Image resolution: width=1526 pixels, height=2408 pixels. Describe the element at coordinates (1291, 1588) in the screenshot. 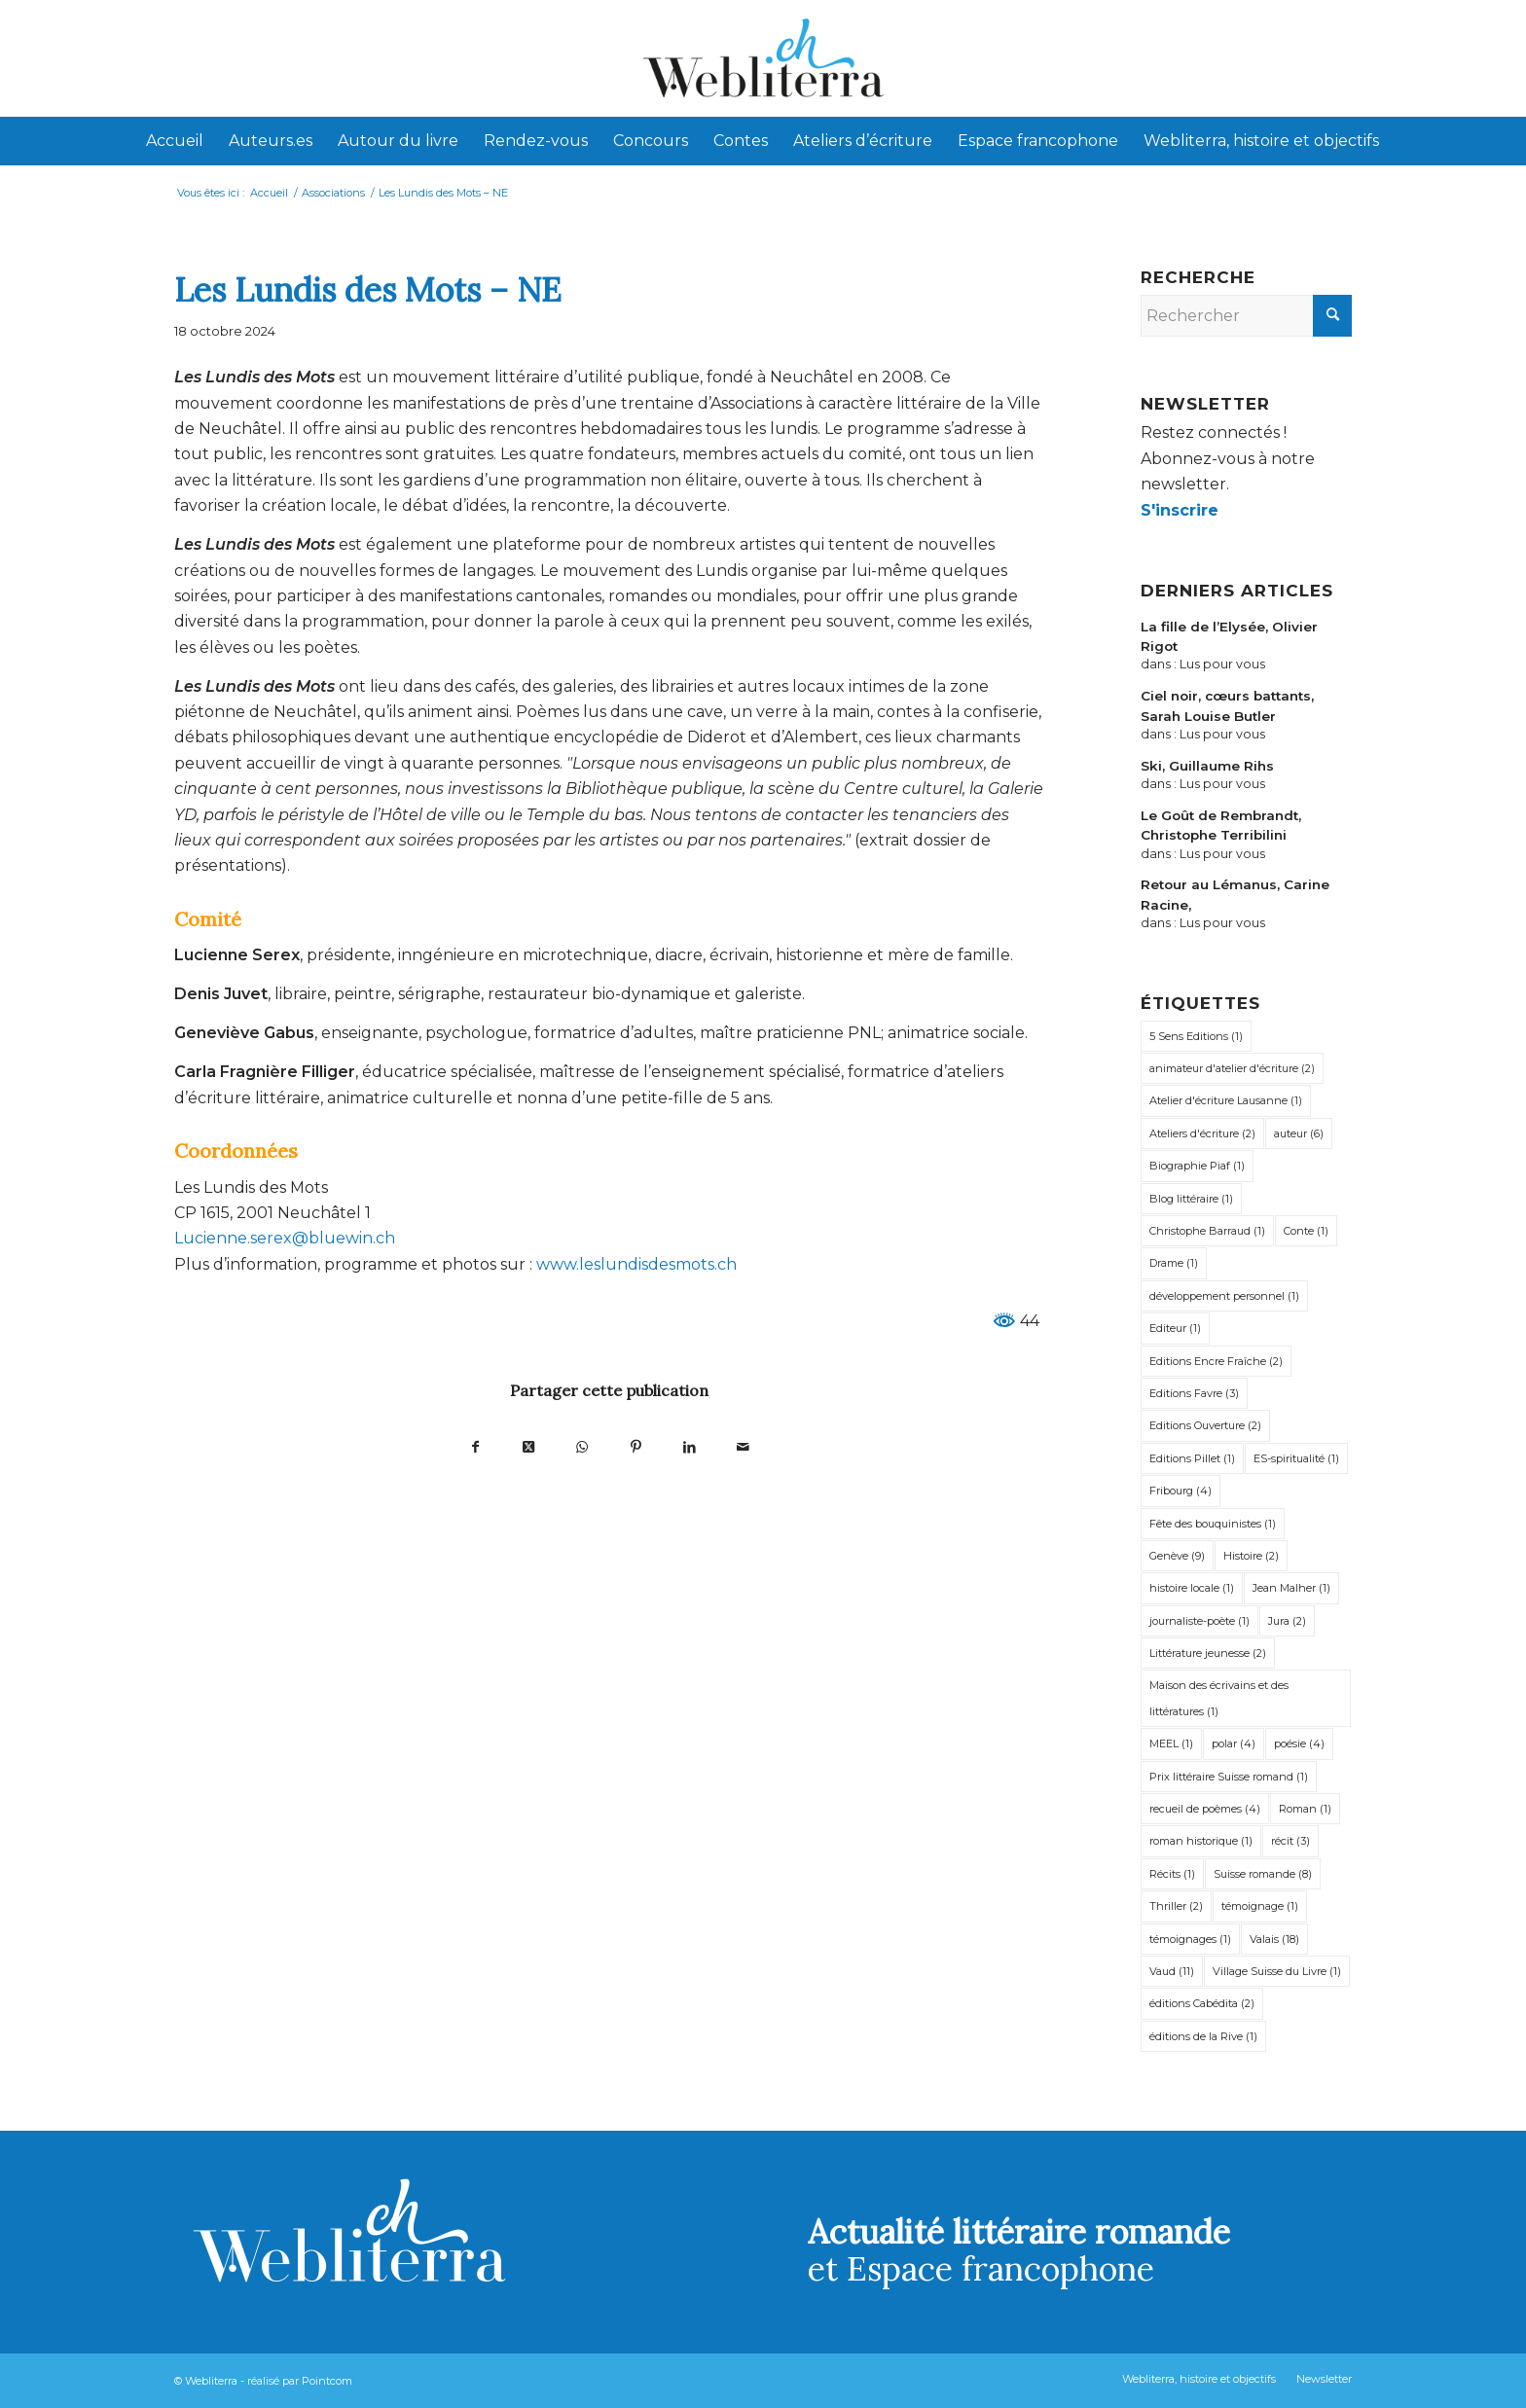

I see `Jean Malher [Jean Malher (1 élément)]` at that location.